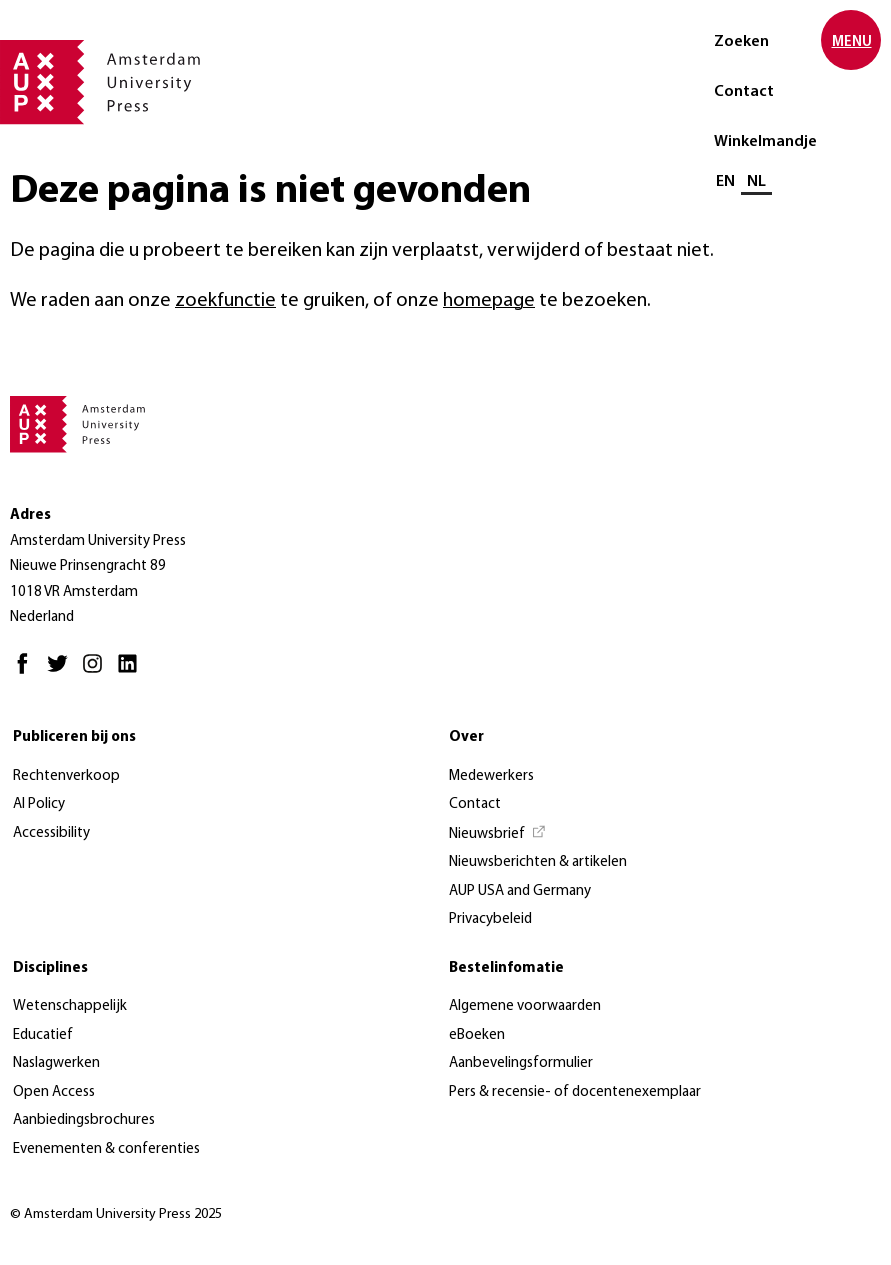 The image size is (891, 1265). Describe the element at coordinates (225, 301) in the screenshot. I see `zoekfunctie` at that location.